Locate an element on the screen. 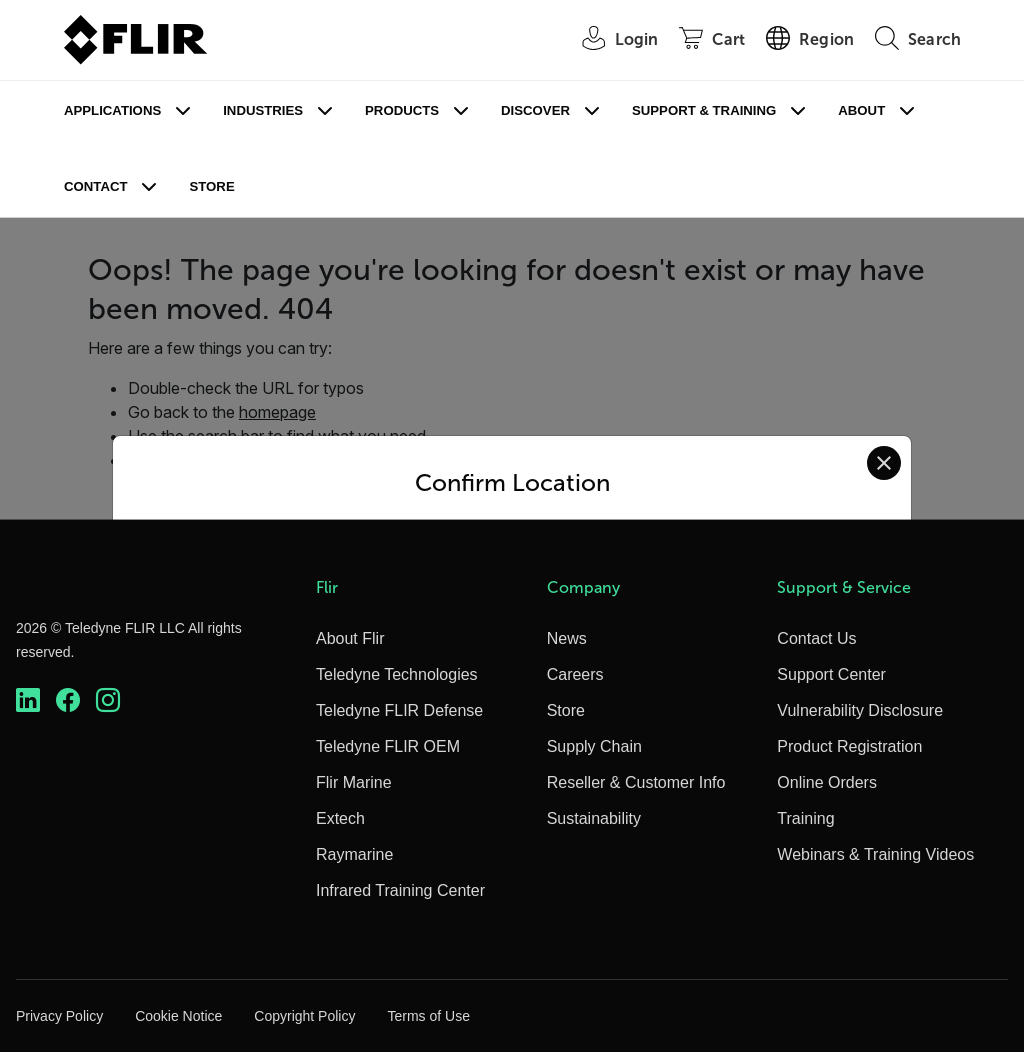 The width and height of the screenshot is (1024, 1052). Raymarine is located at coordinates (354, 854).